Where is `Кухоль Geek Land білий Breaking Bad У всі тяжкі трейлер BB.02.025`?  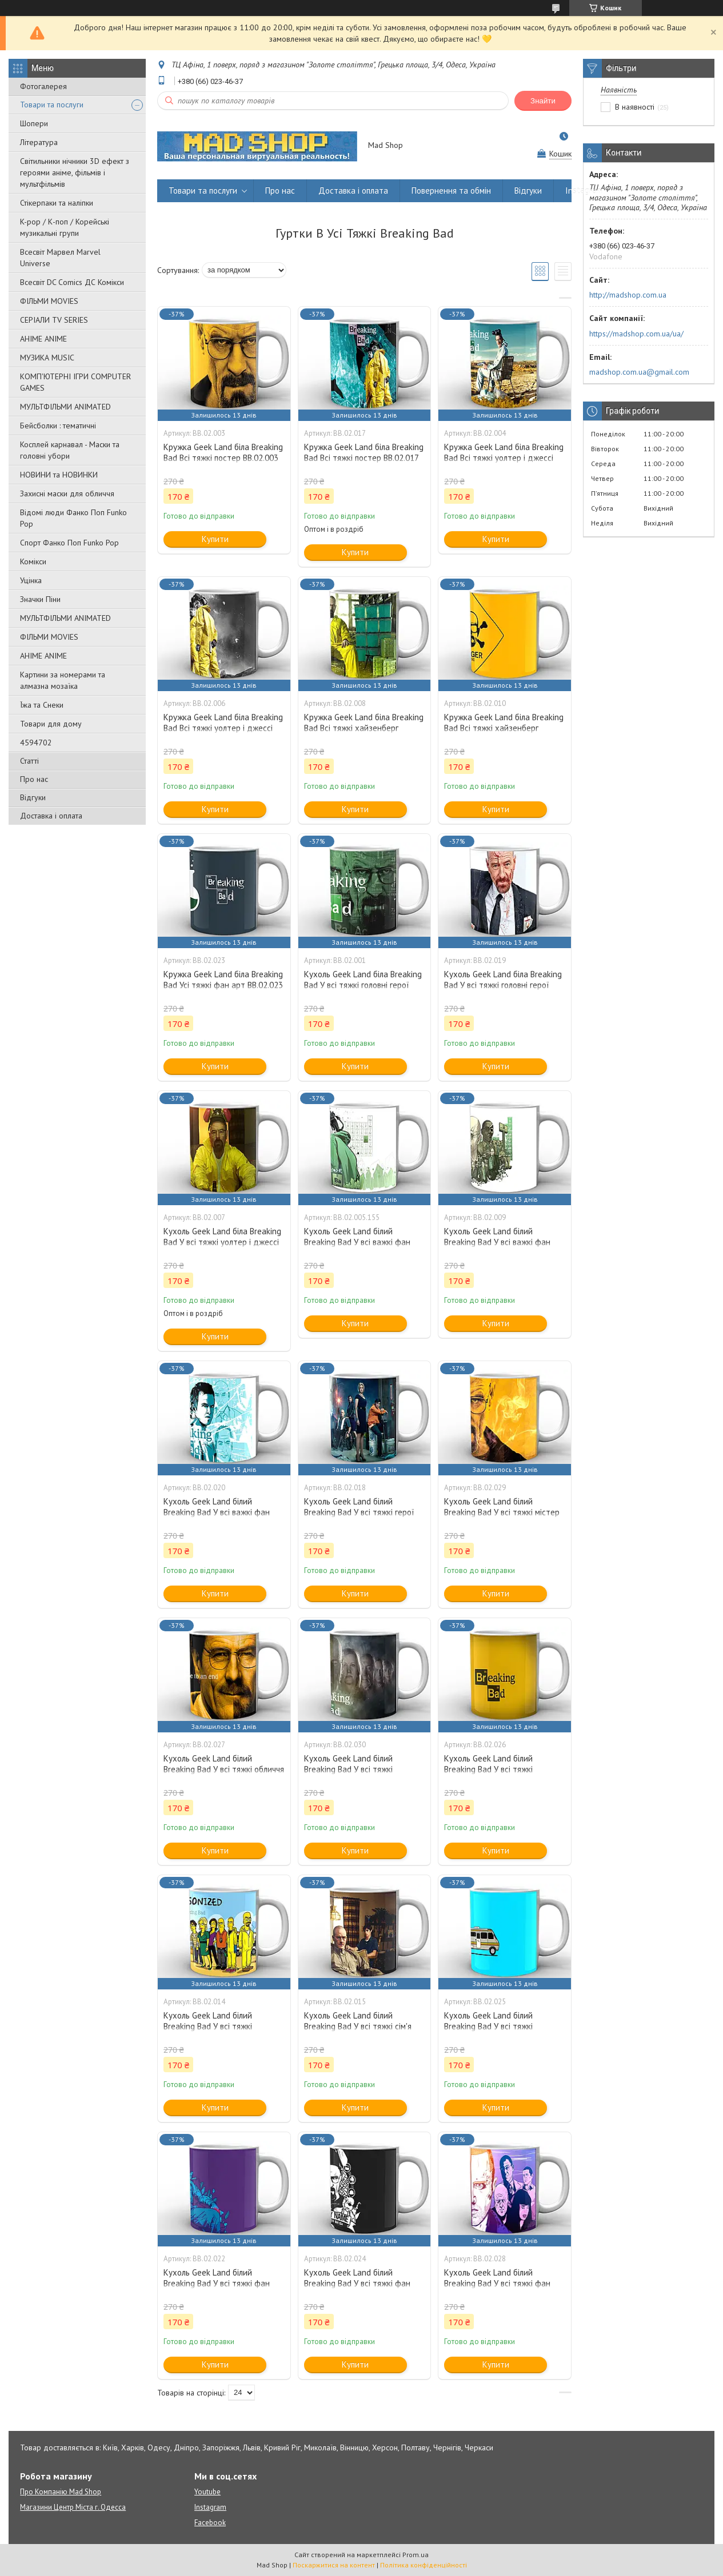 Кухоль Geek Land білий Breaking Bad У всі тяжкі трейлер BB.02.025 is located at coordinates (488, 2026).